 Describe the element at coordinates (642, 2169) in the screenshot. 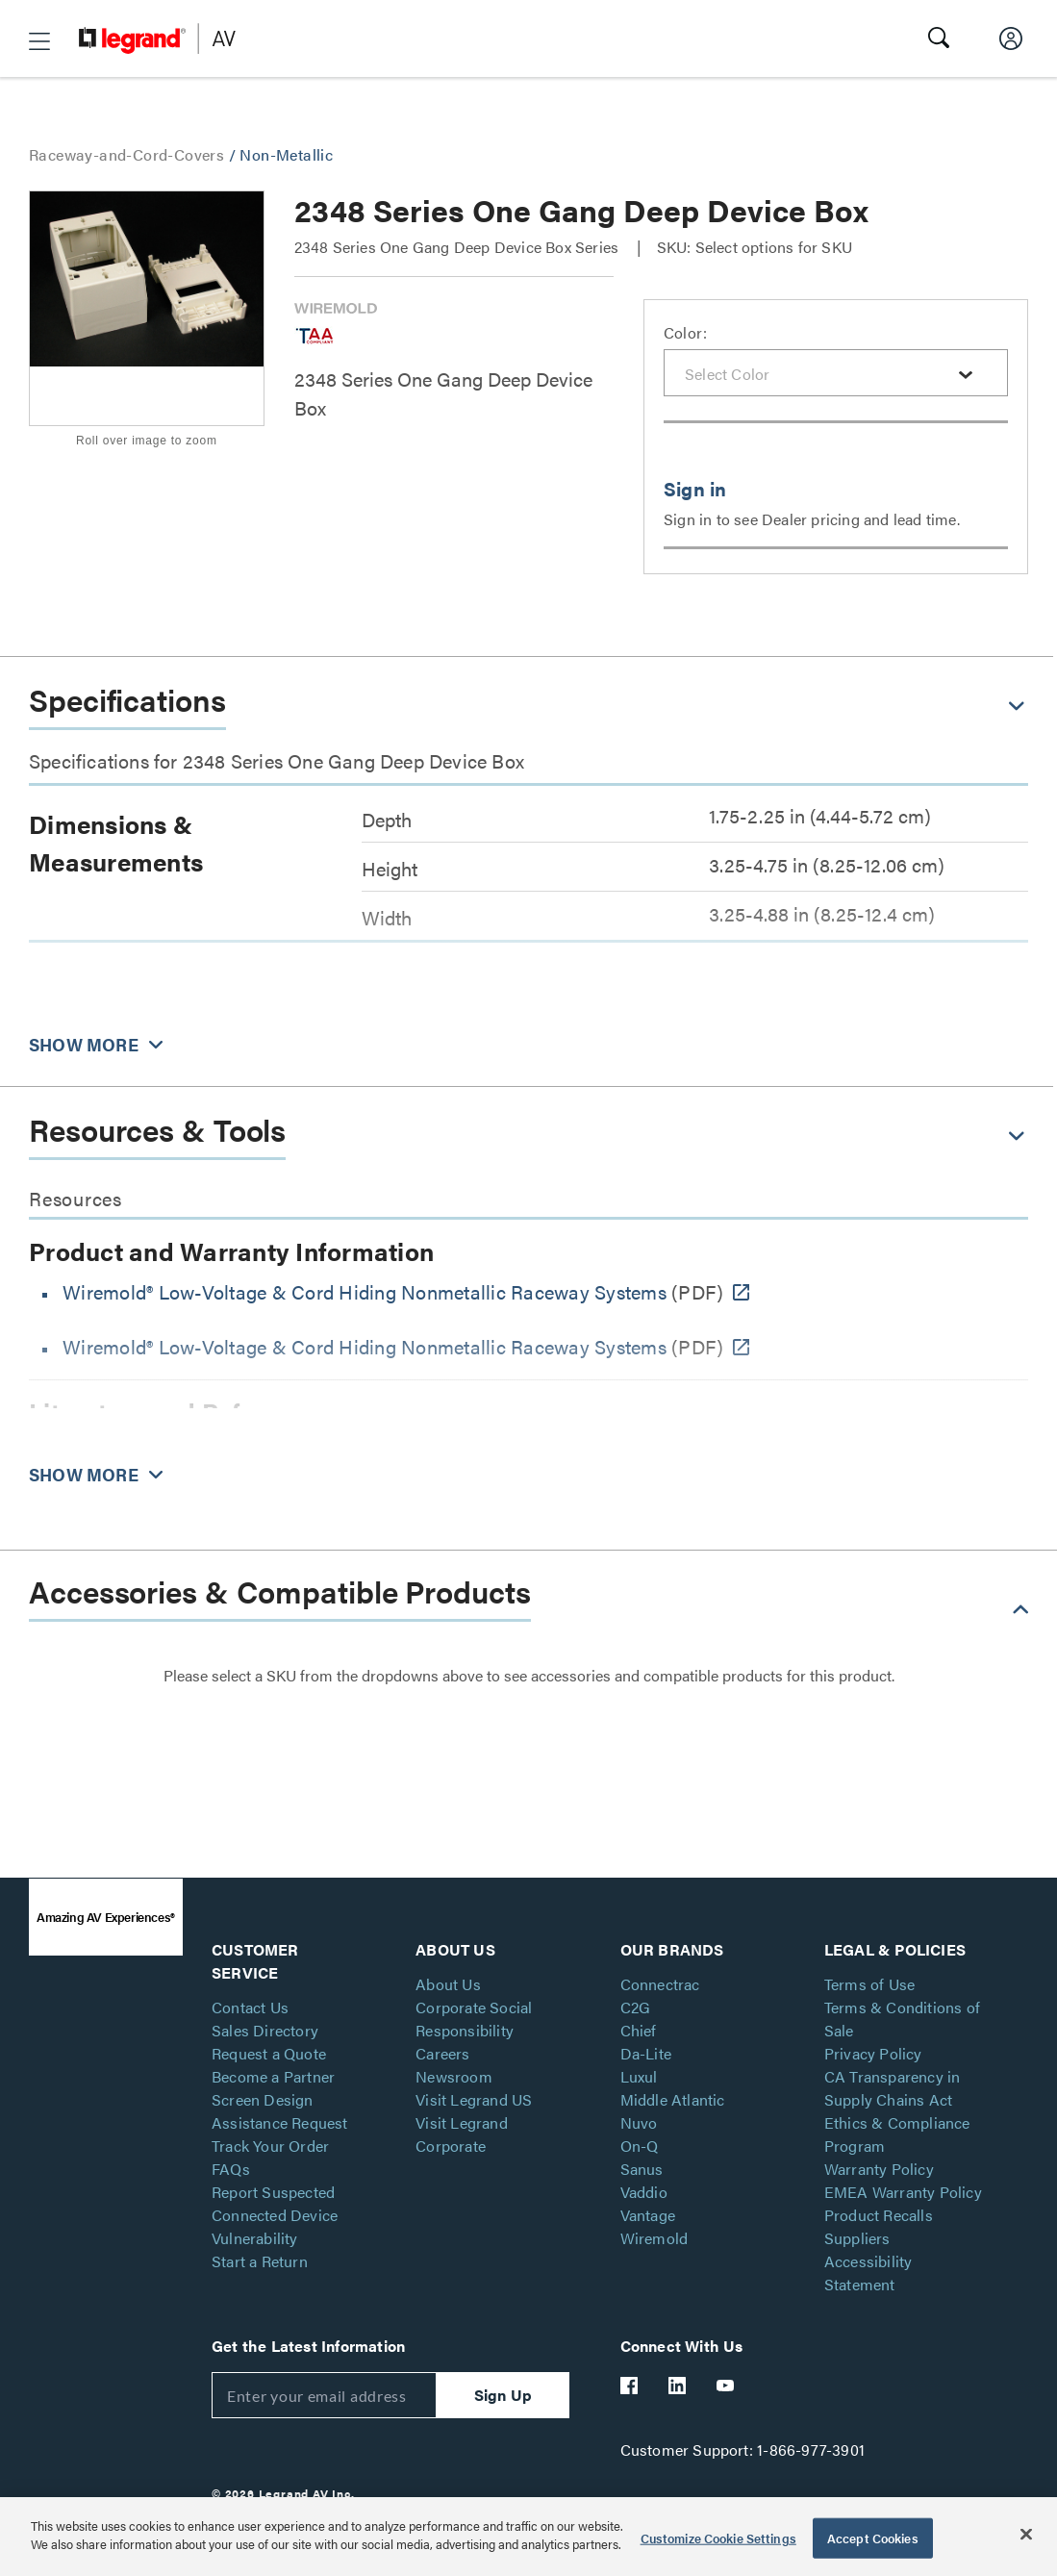

I see `Sanus` at that location.